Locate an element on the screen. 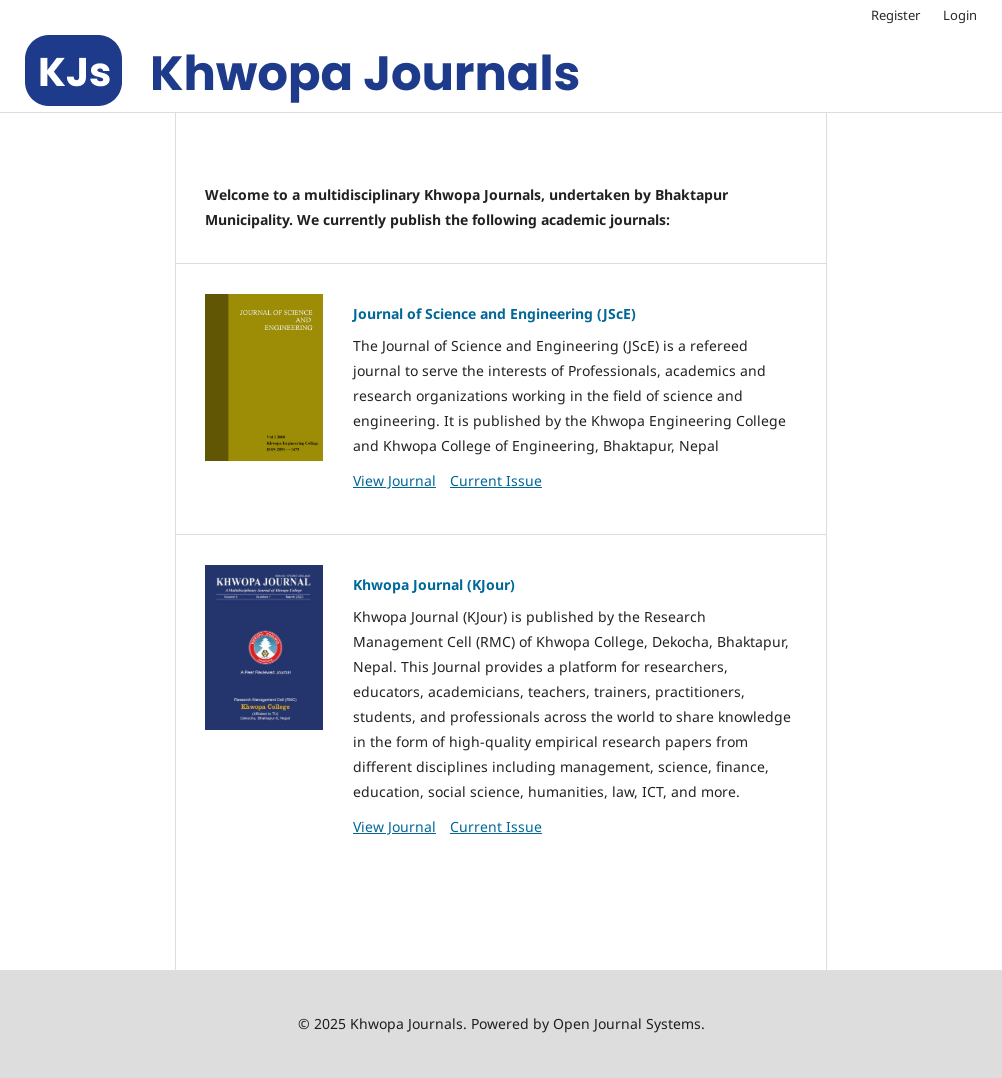  Current Issue is located at coordinates (496, 480).